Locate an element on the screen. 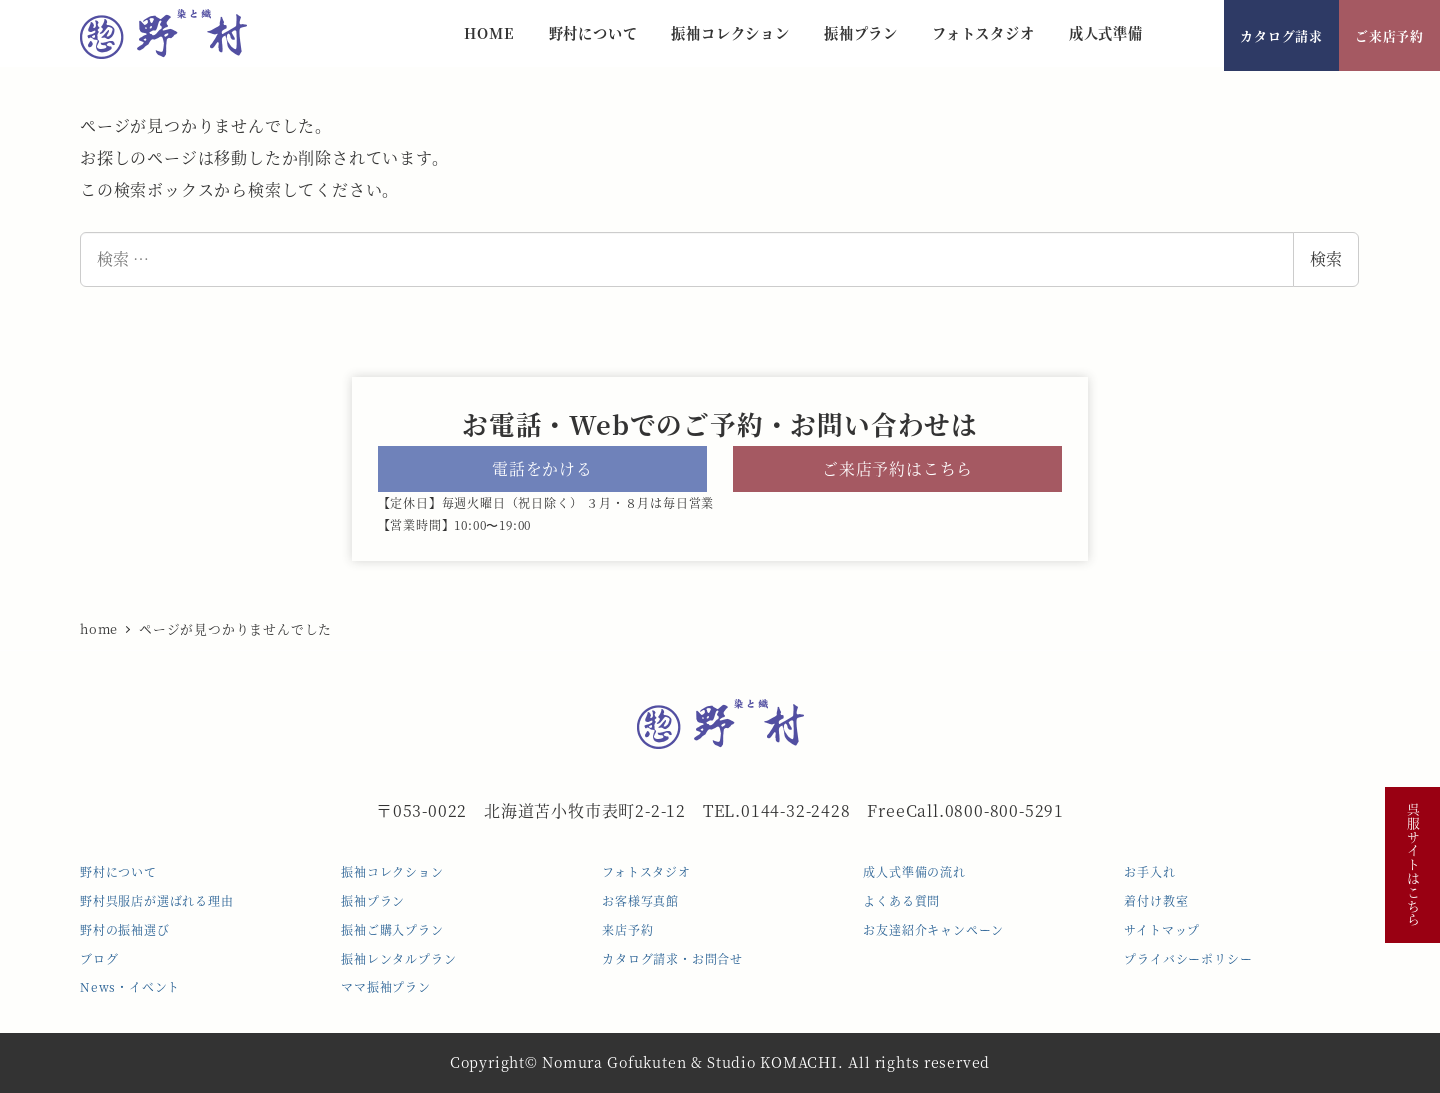 The height and width of the screenshot is (1093, 1440). お友達紹介キャンペーン is located at coordinates (933, 929).